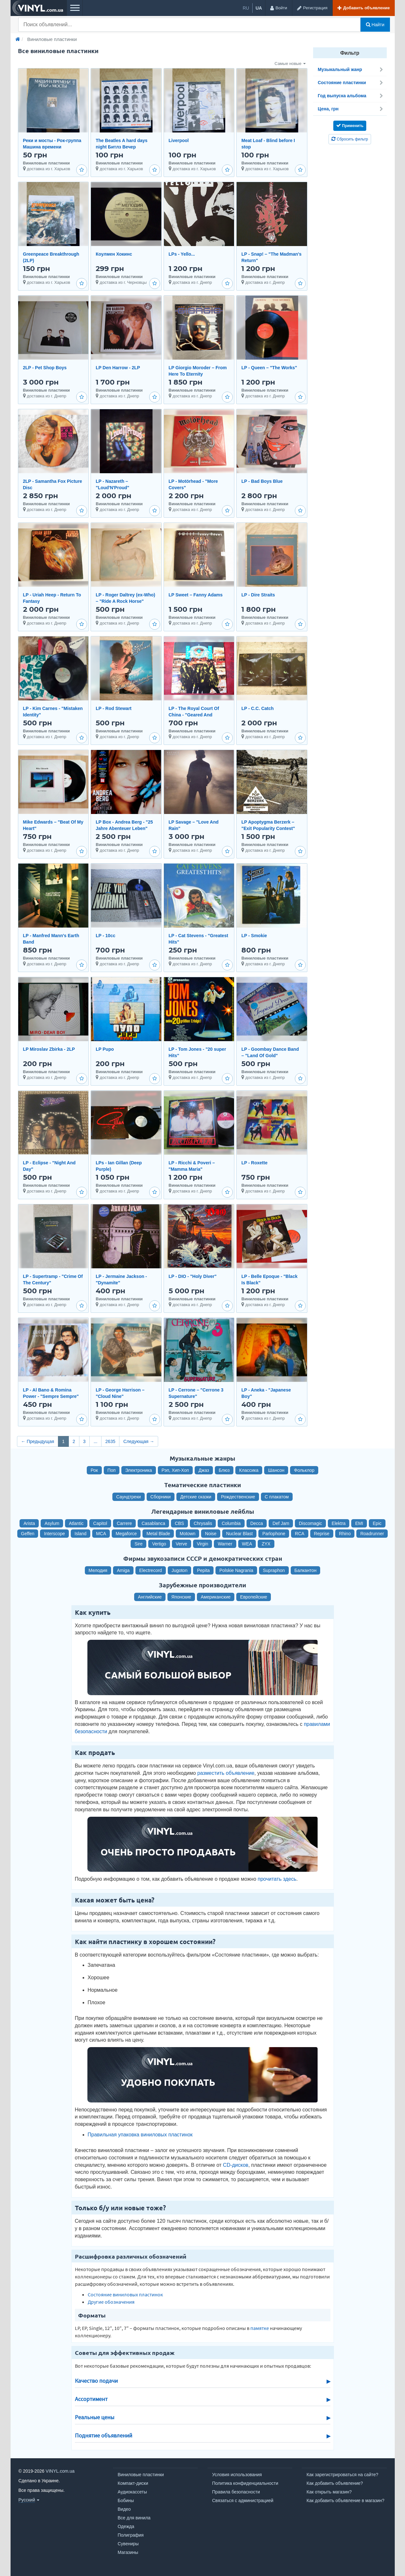  Describe the element at coordinates (321, 1533) in the screenshot. I see `Reprise` at that location.